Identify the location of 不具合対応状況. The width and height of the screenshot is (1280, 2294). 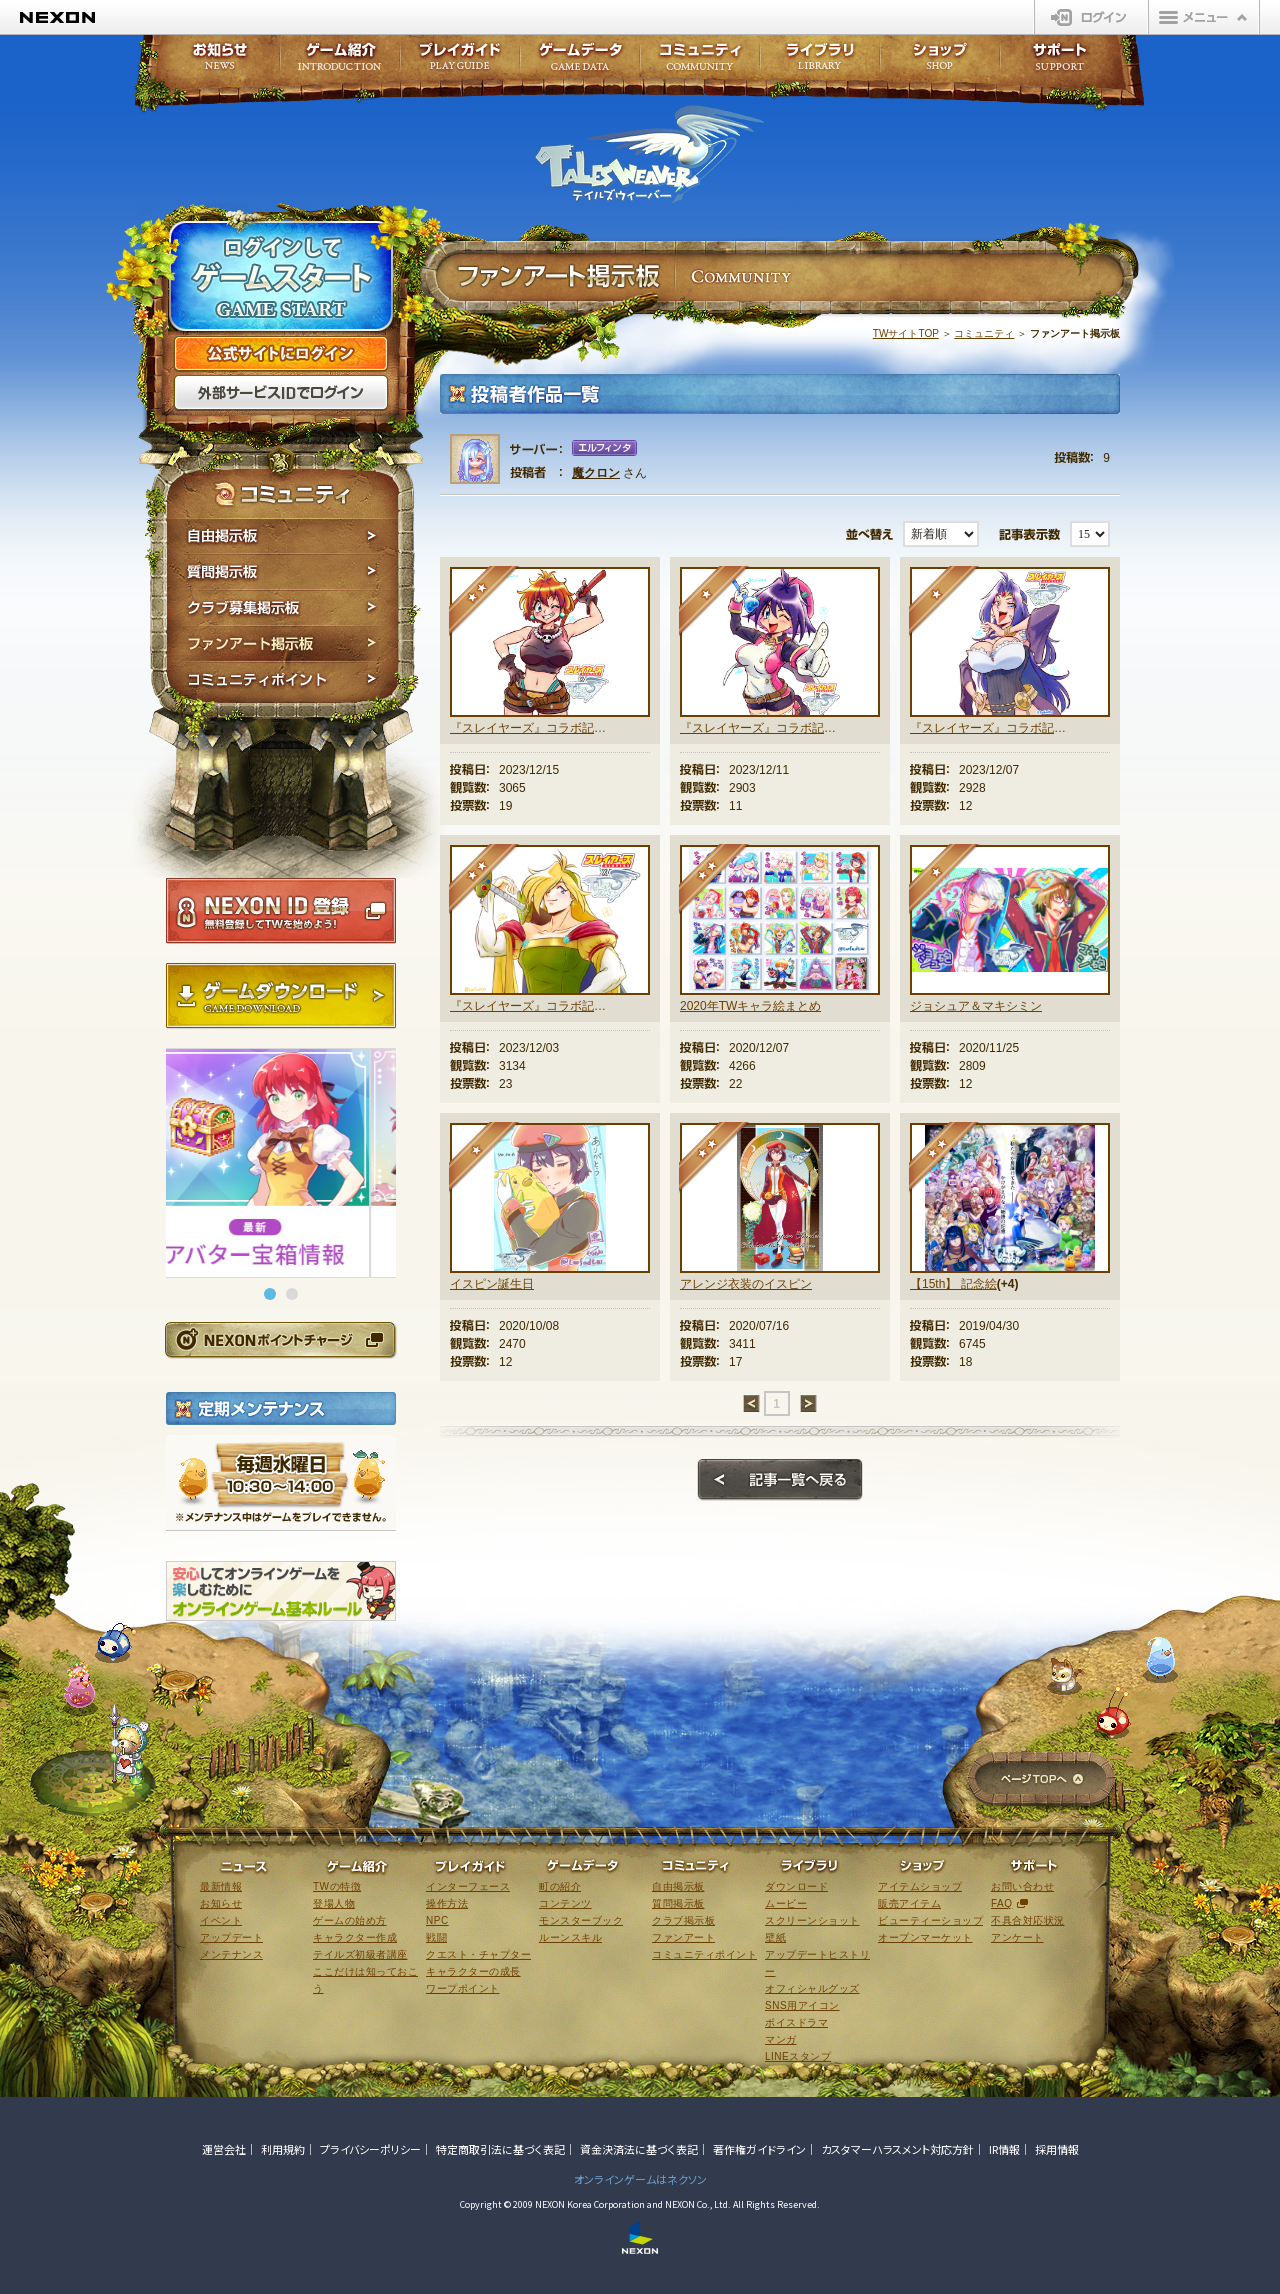
(1028, 1920).